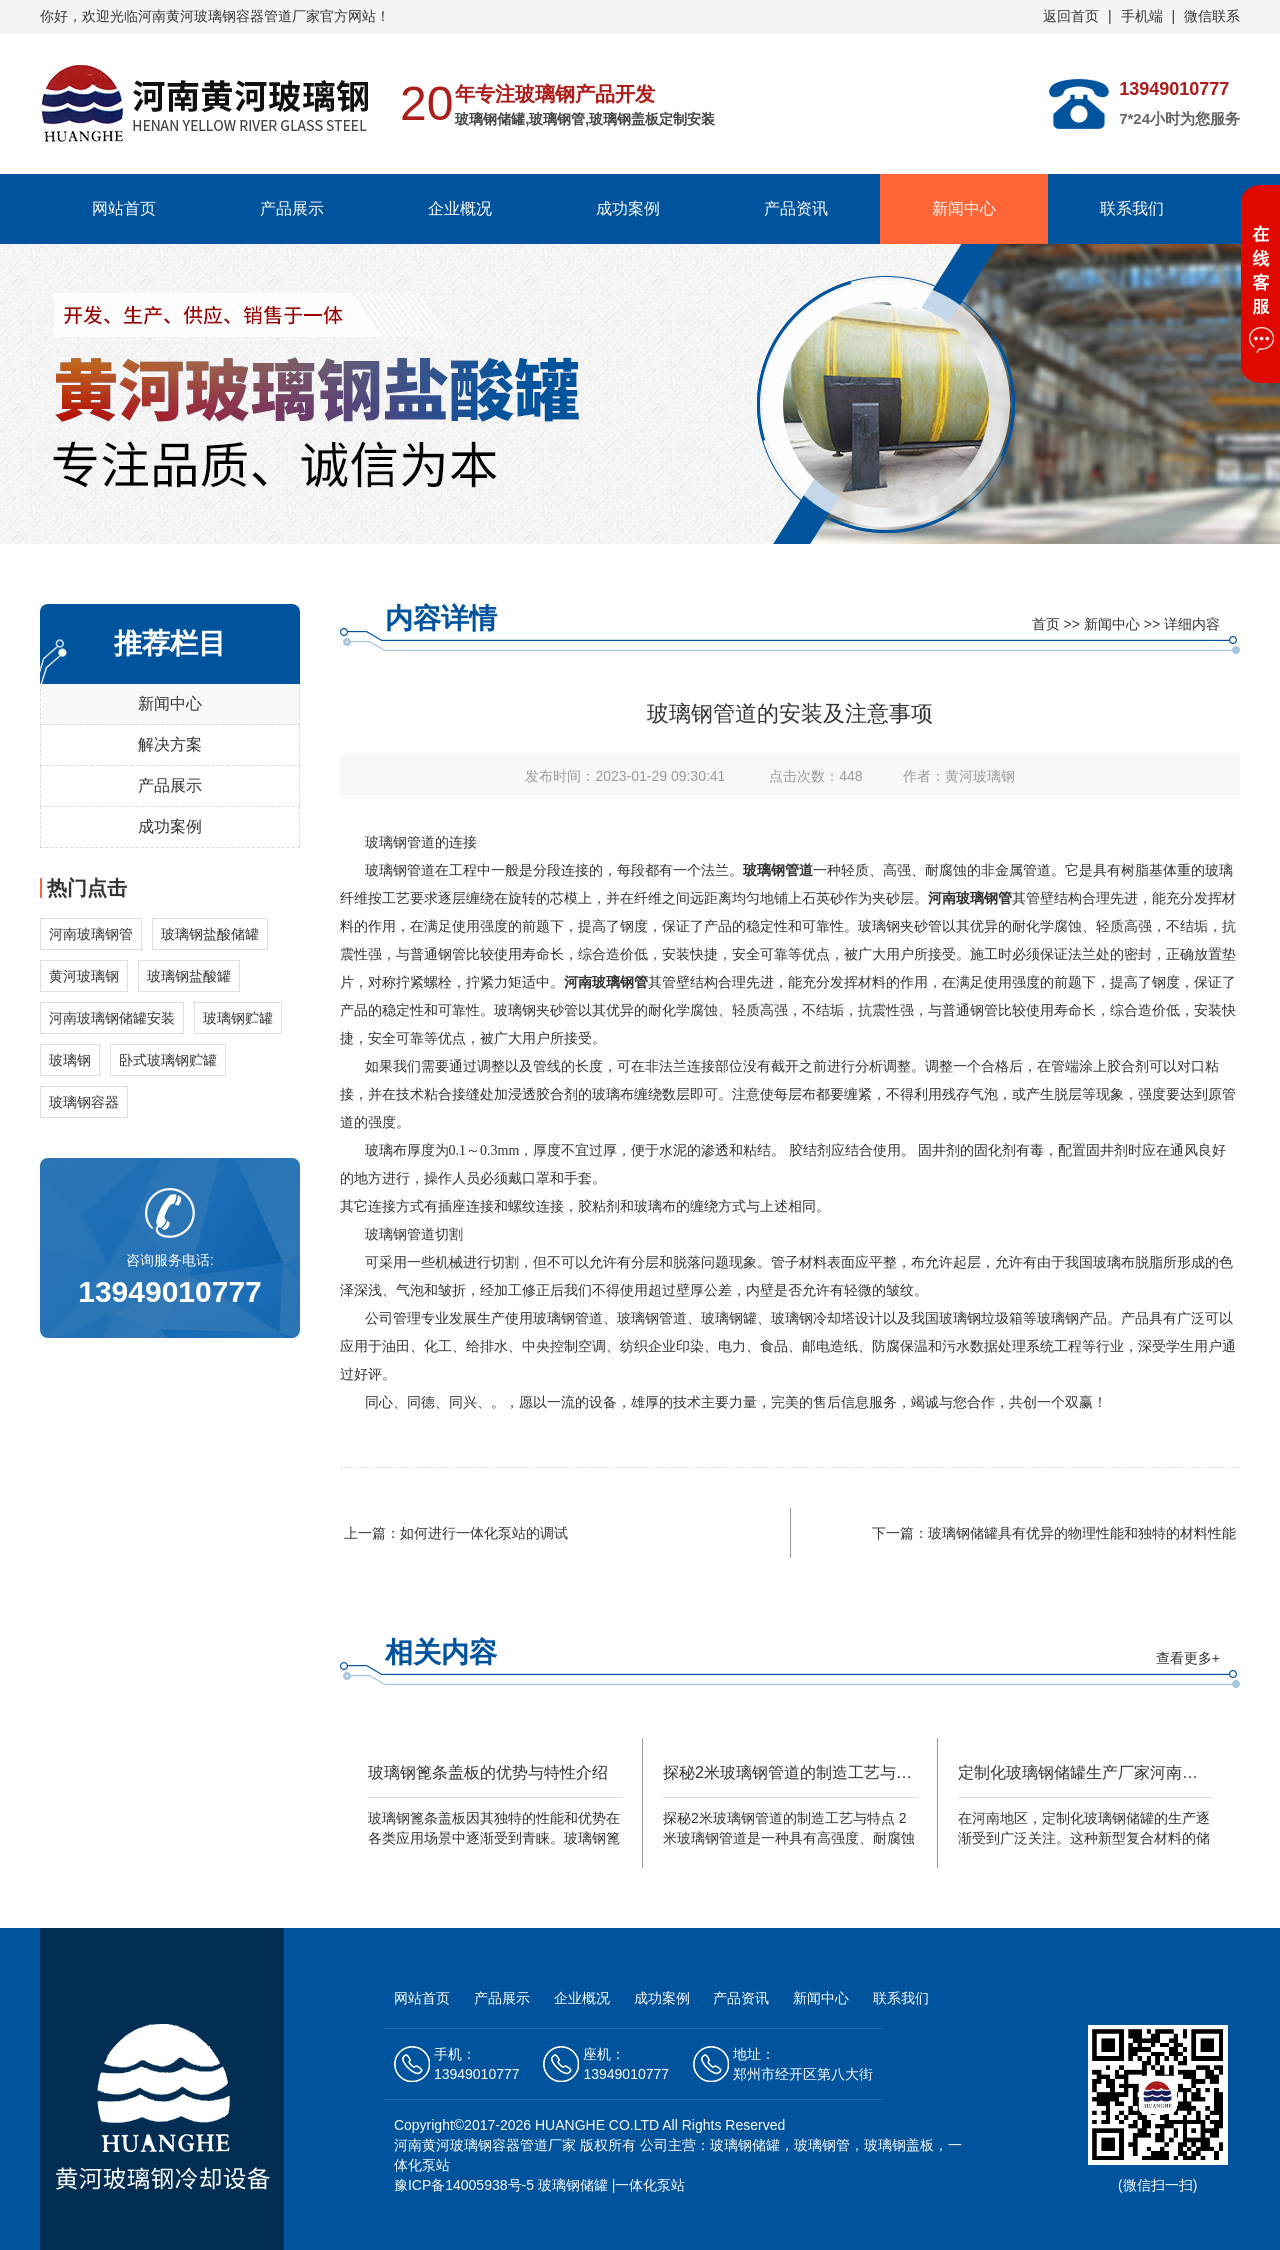 The height and width of the screenshot is (2250, 1280). Describe the element at coordinates (1188, 1658) in the screenshot. I see `查看更多+` at that location.